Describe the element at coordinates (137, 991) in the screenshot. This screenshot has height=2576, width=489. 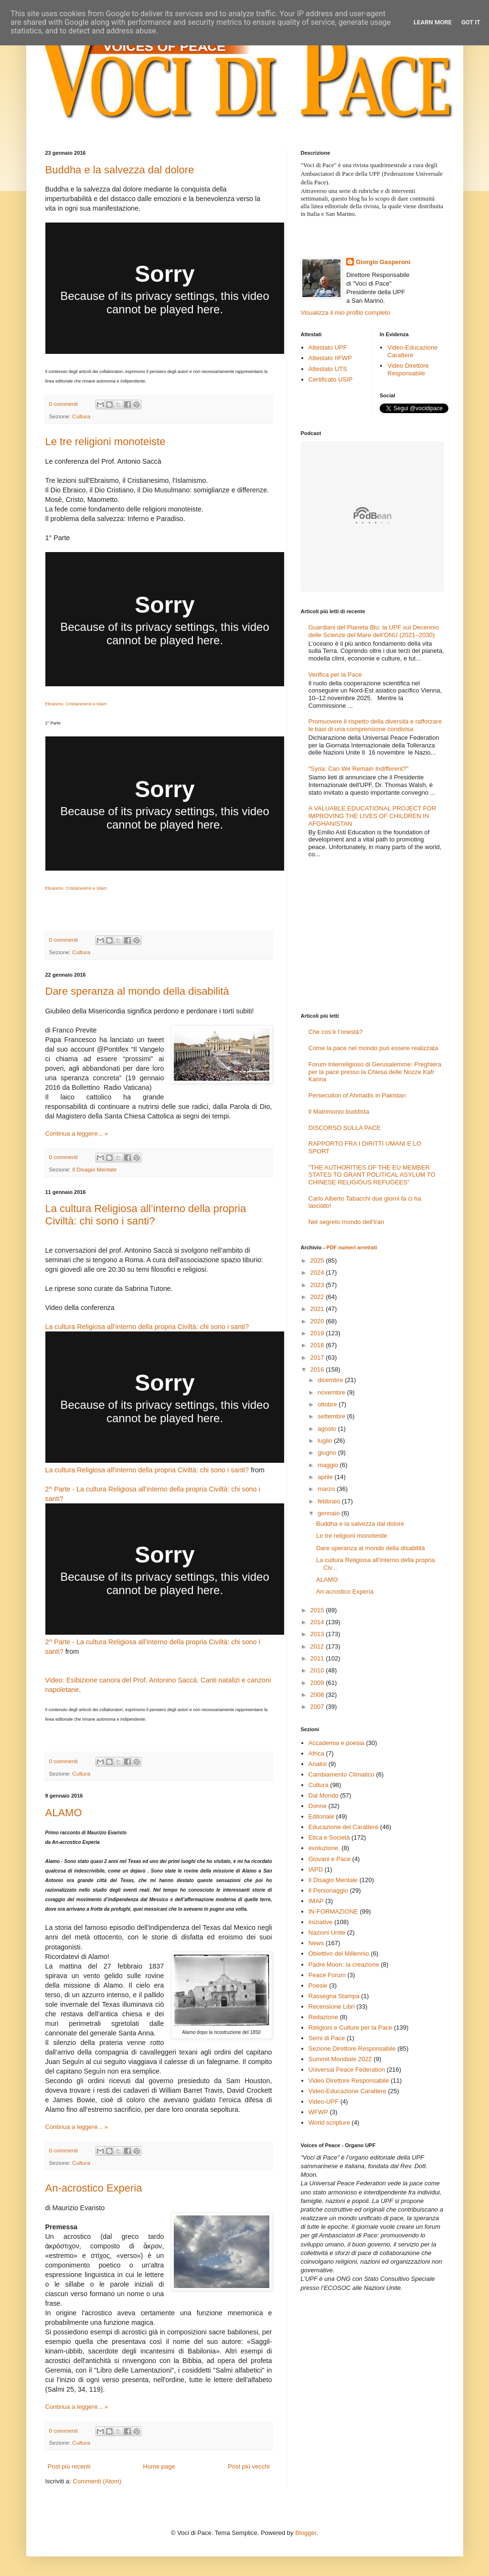
I see `Dare speranza al mondo della disabilità` at that location.